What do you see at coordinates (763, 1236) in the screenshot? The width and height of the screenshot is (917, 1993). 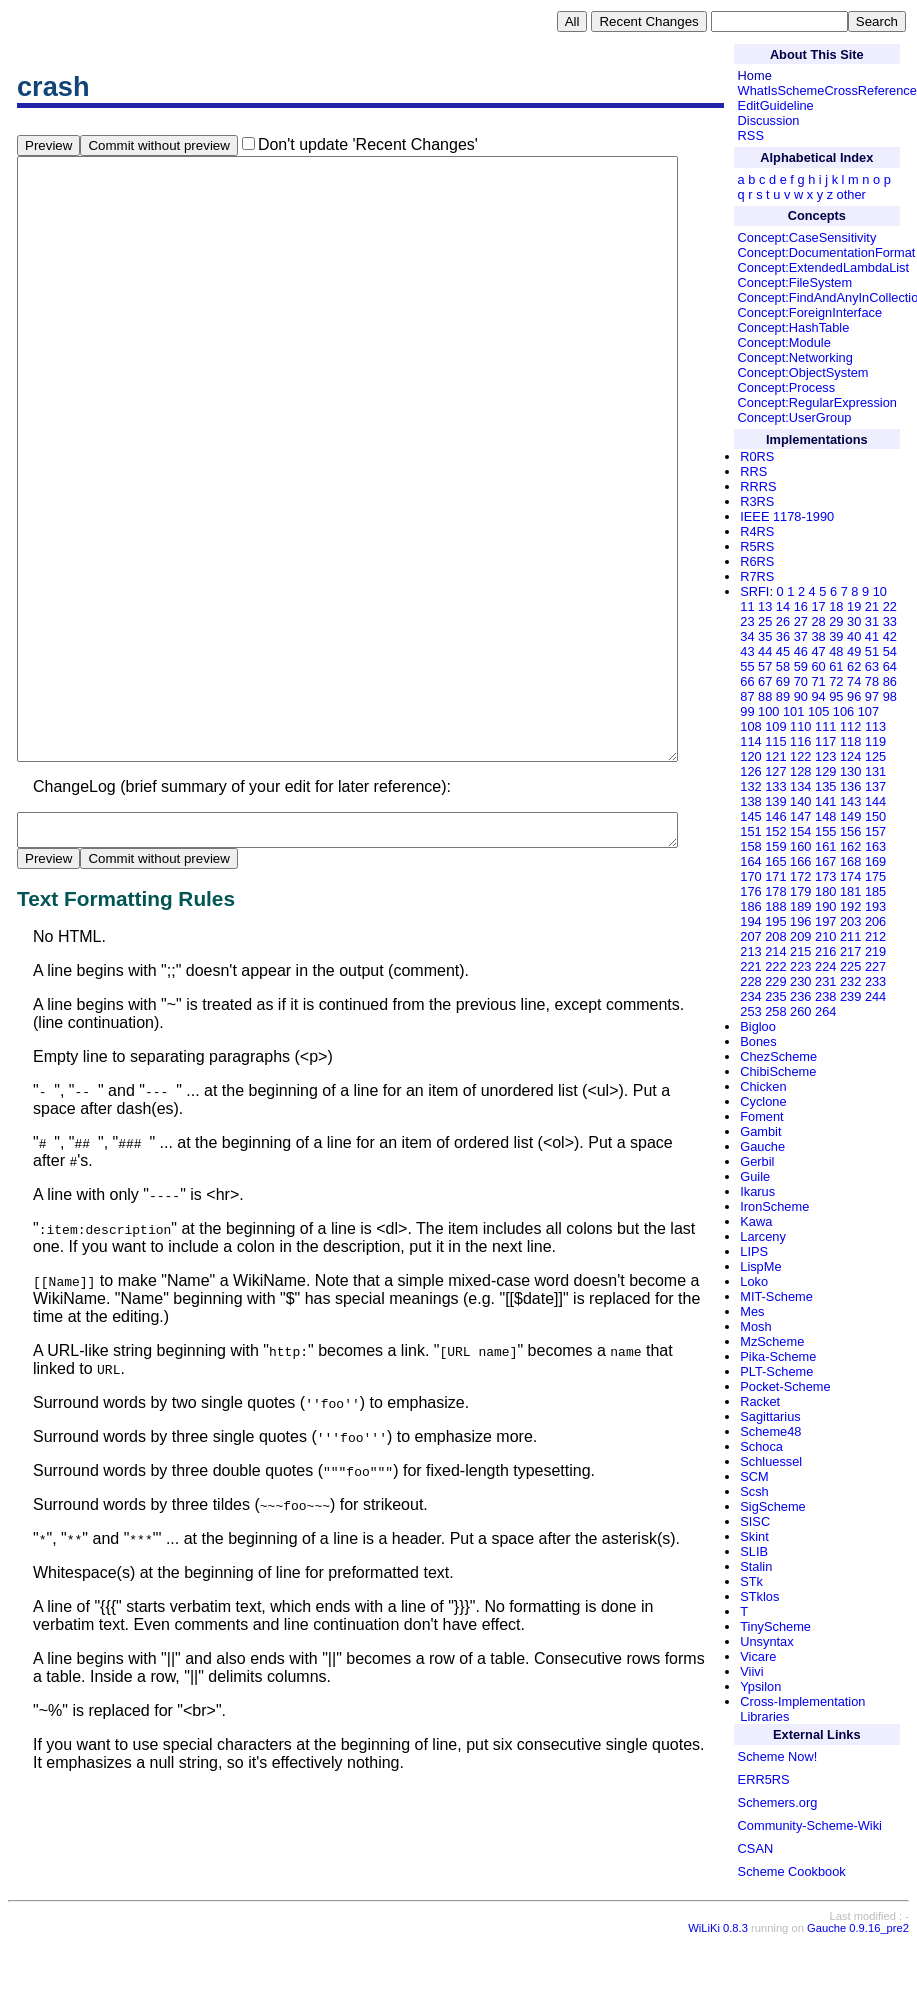 I see `Larceny` at bounding box center [763, 1236].